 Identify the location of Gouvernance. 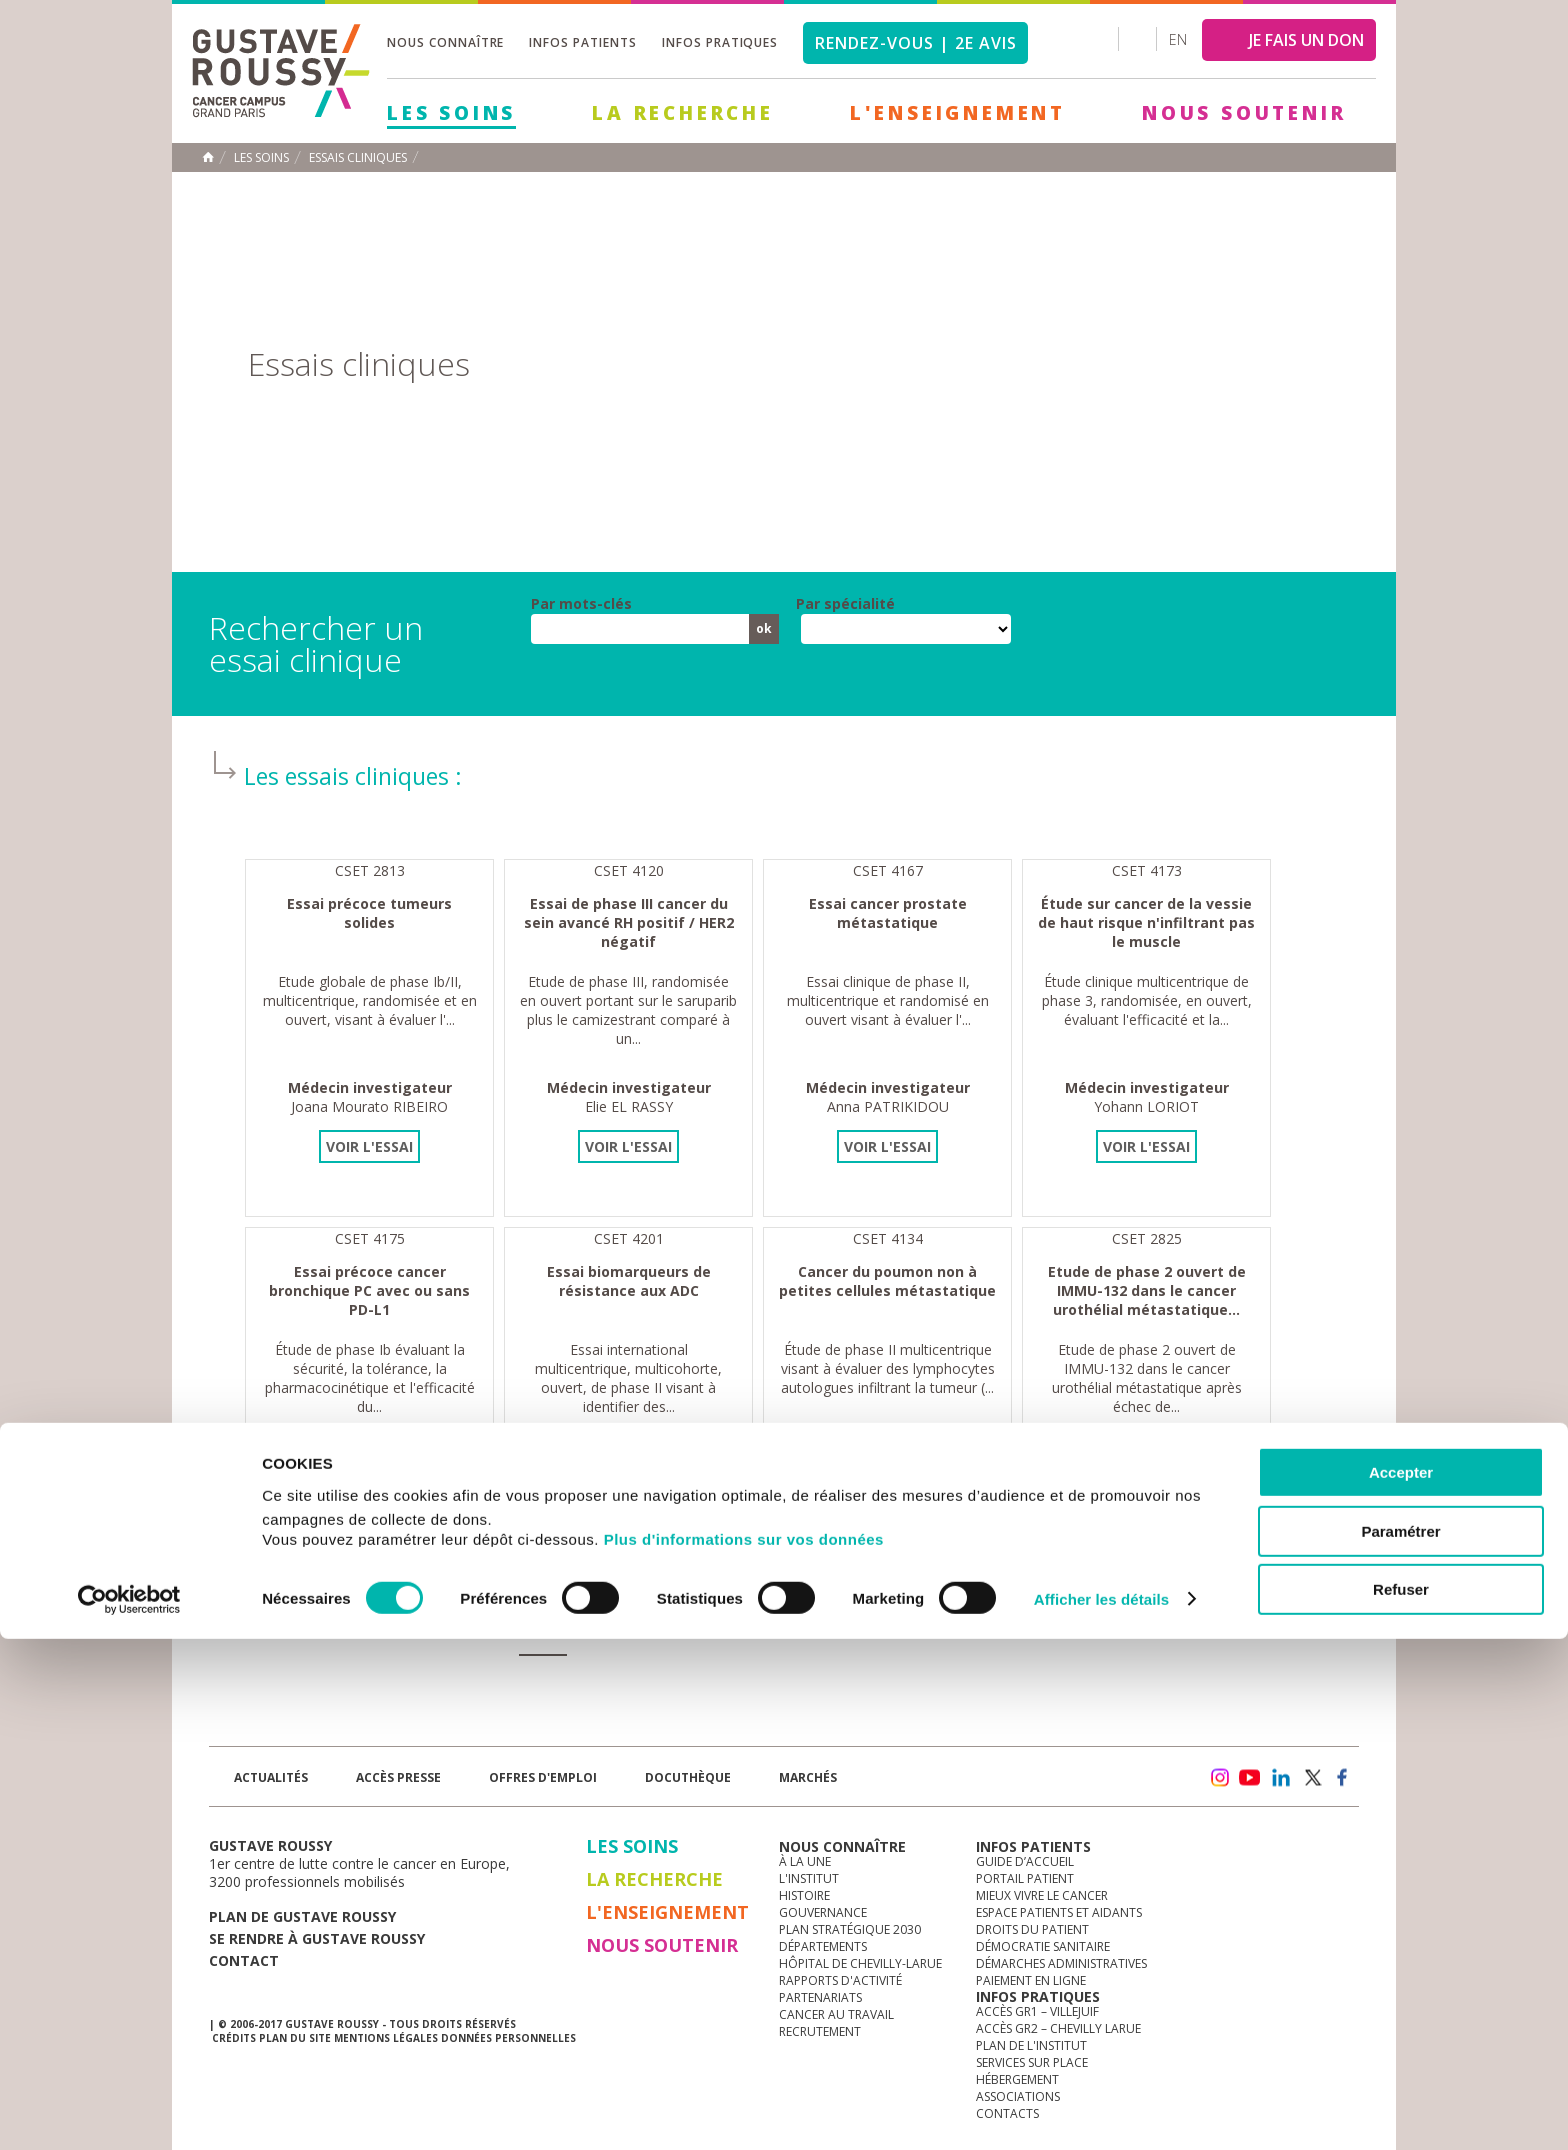
(823, 1912).